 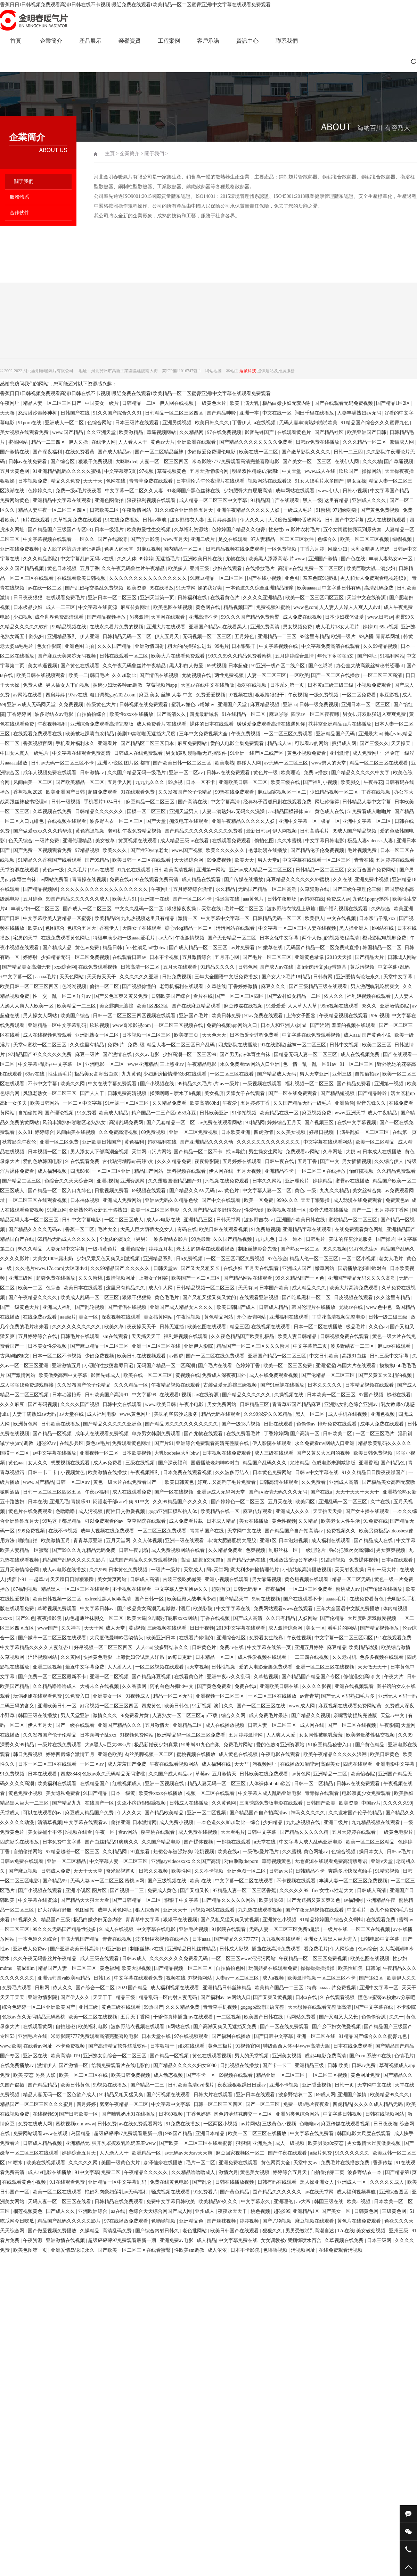 I want to click on 樱空桃在线观看, so click(x=158, y=1832).